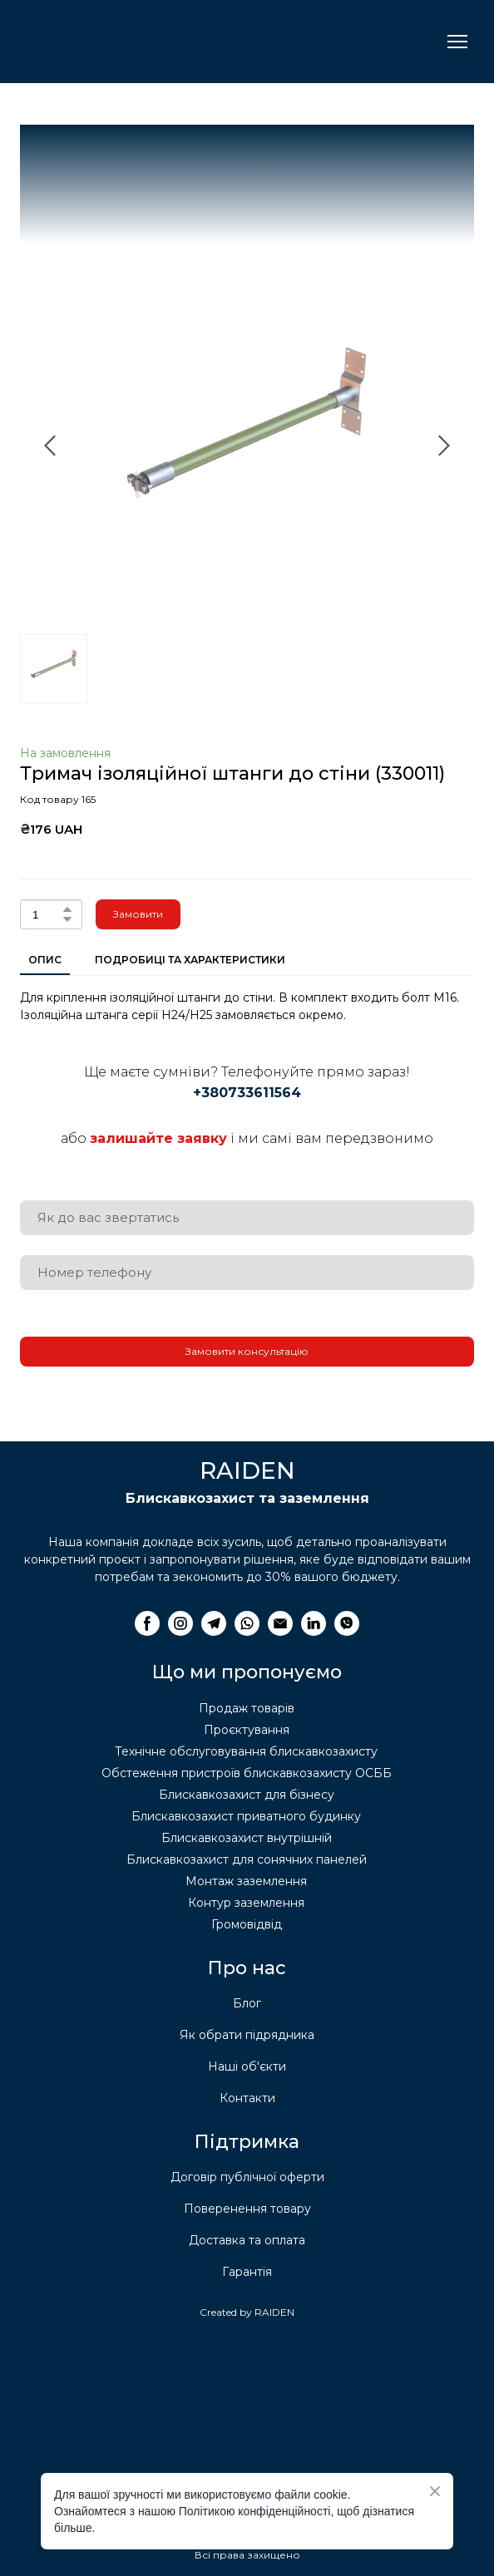  I want to click on Контакти, so click(247, 2098).